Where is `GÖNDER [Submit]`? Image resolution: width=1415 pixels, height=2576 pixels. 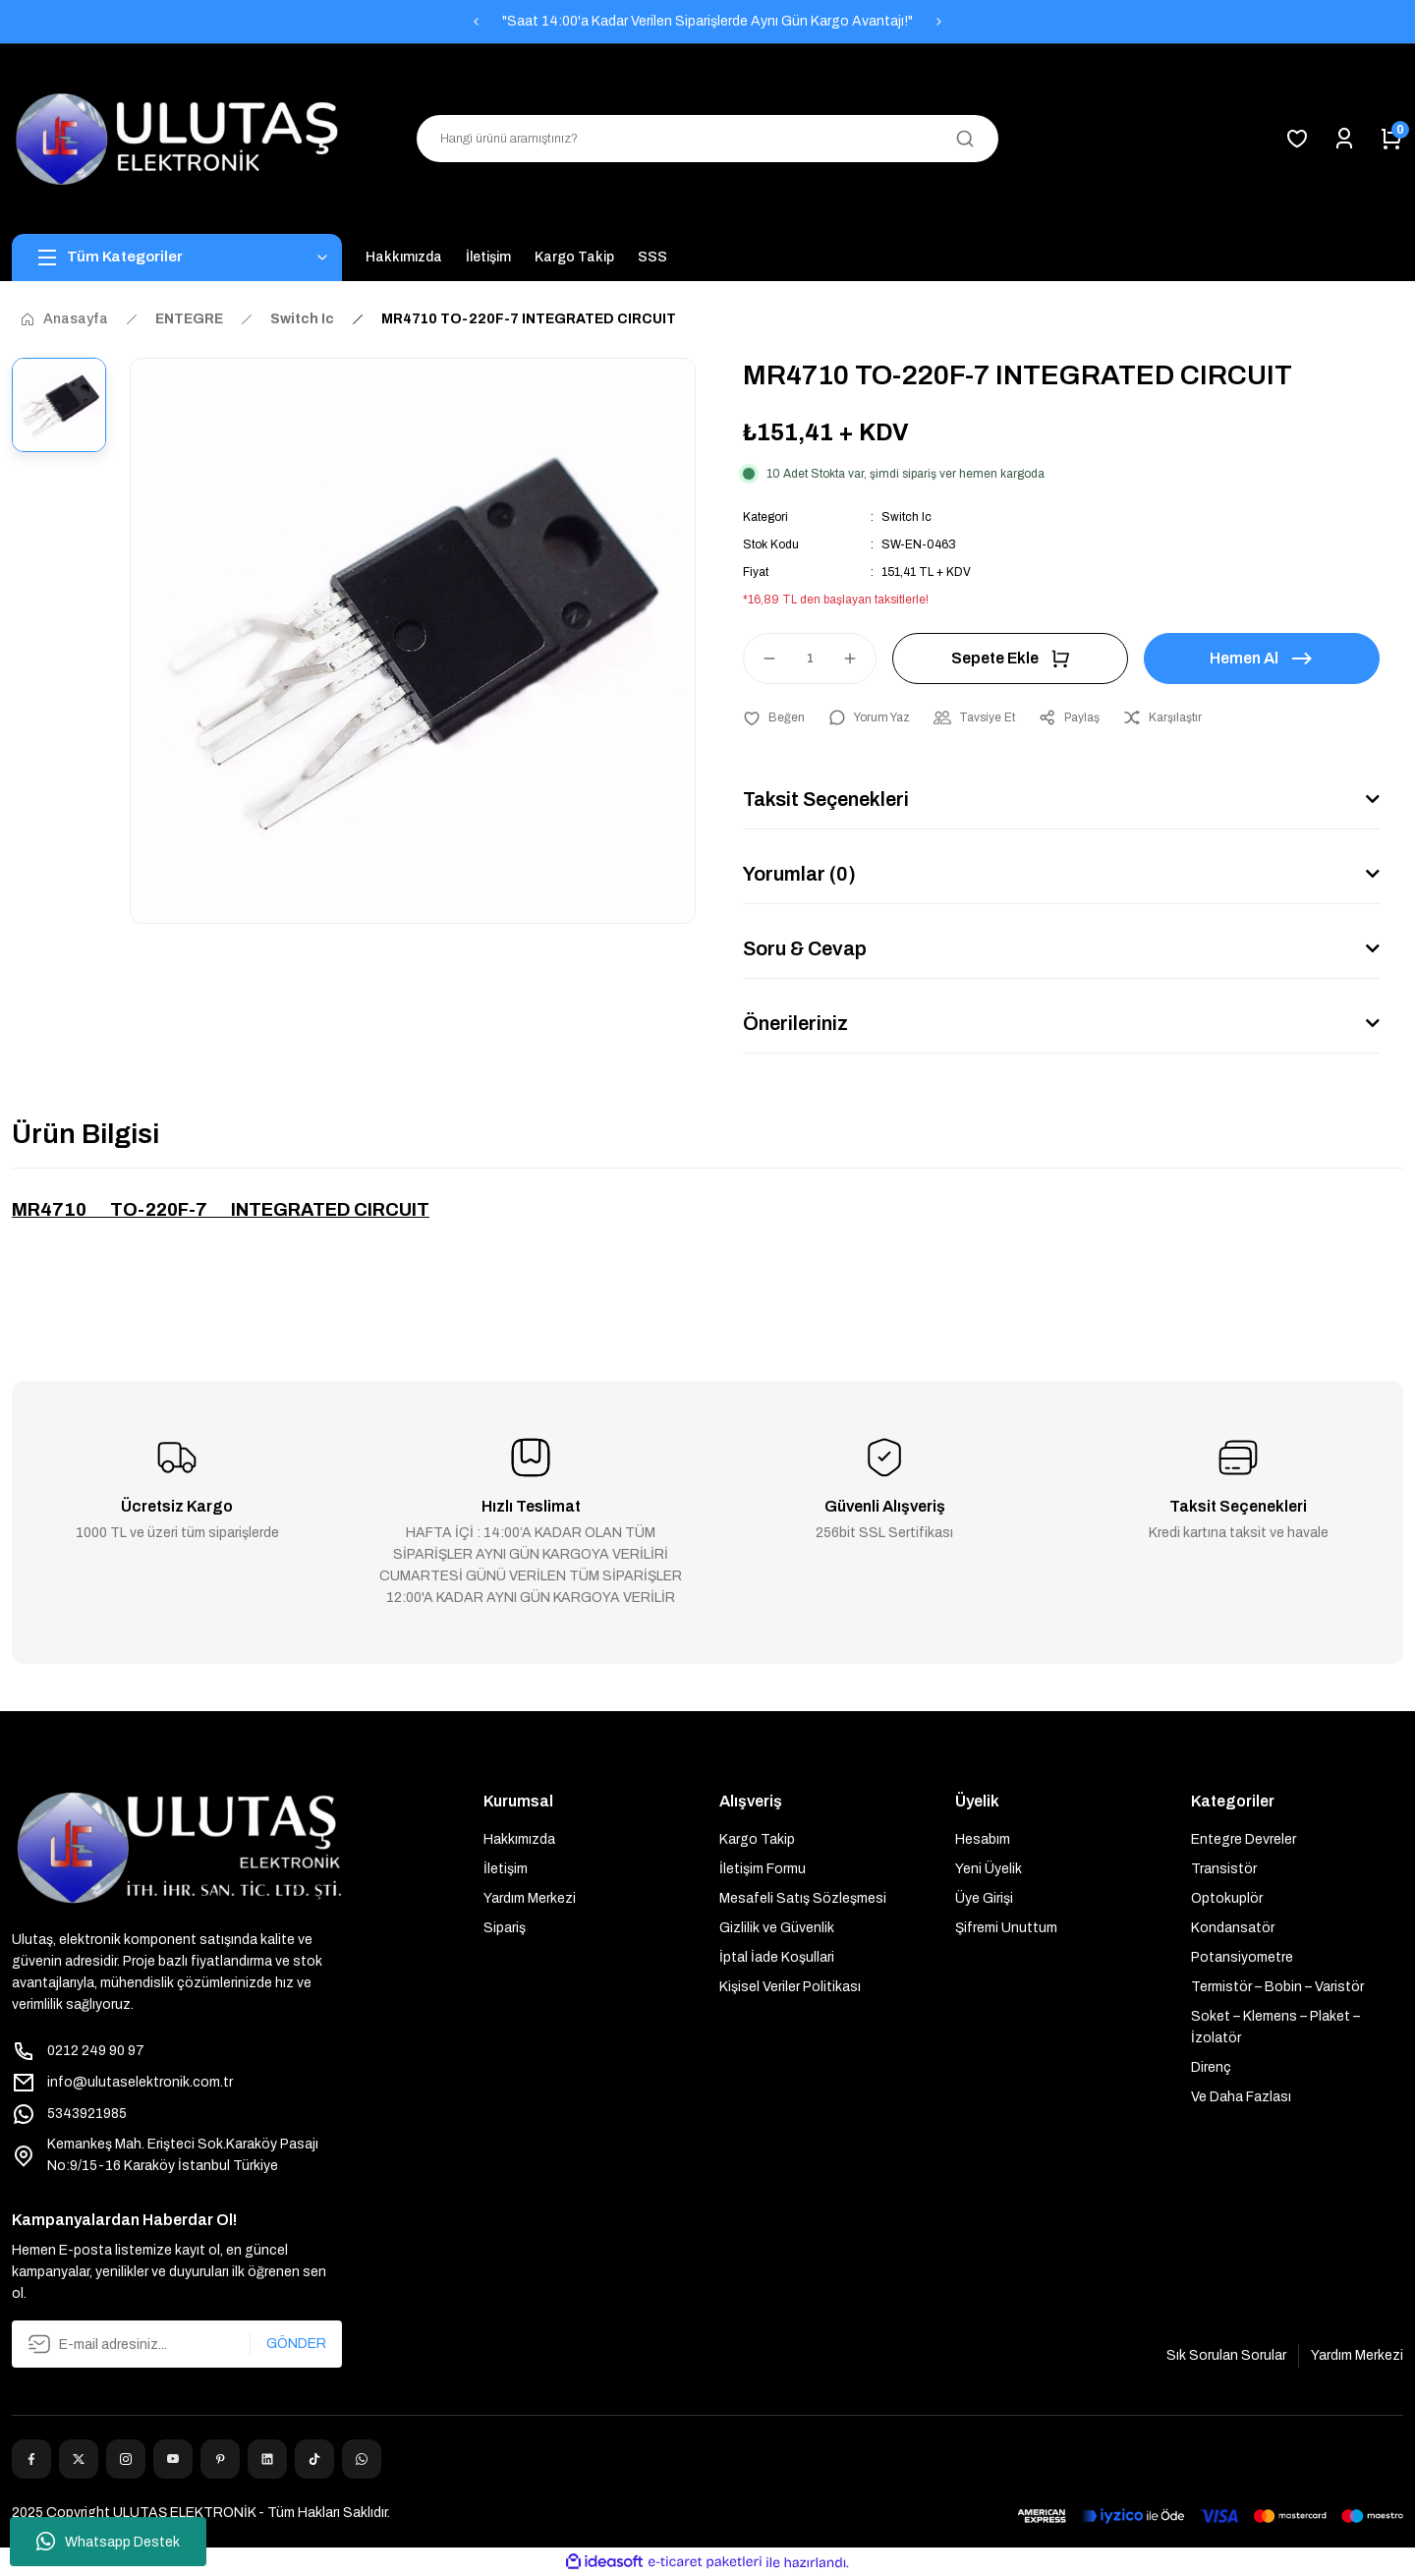
GÖNDER [Submit] is located at coordinates (296, 2343).